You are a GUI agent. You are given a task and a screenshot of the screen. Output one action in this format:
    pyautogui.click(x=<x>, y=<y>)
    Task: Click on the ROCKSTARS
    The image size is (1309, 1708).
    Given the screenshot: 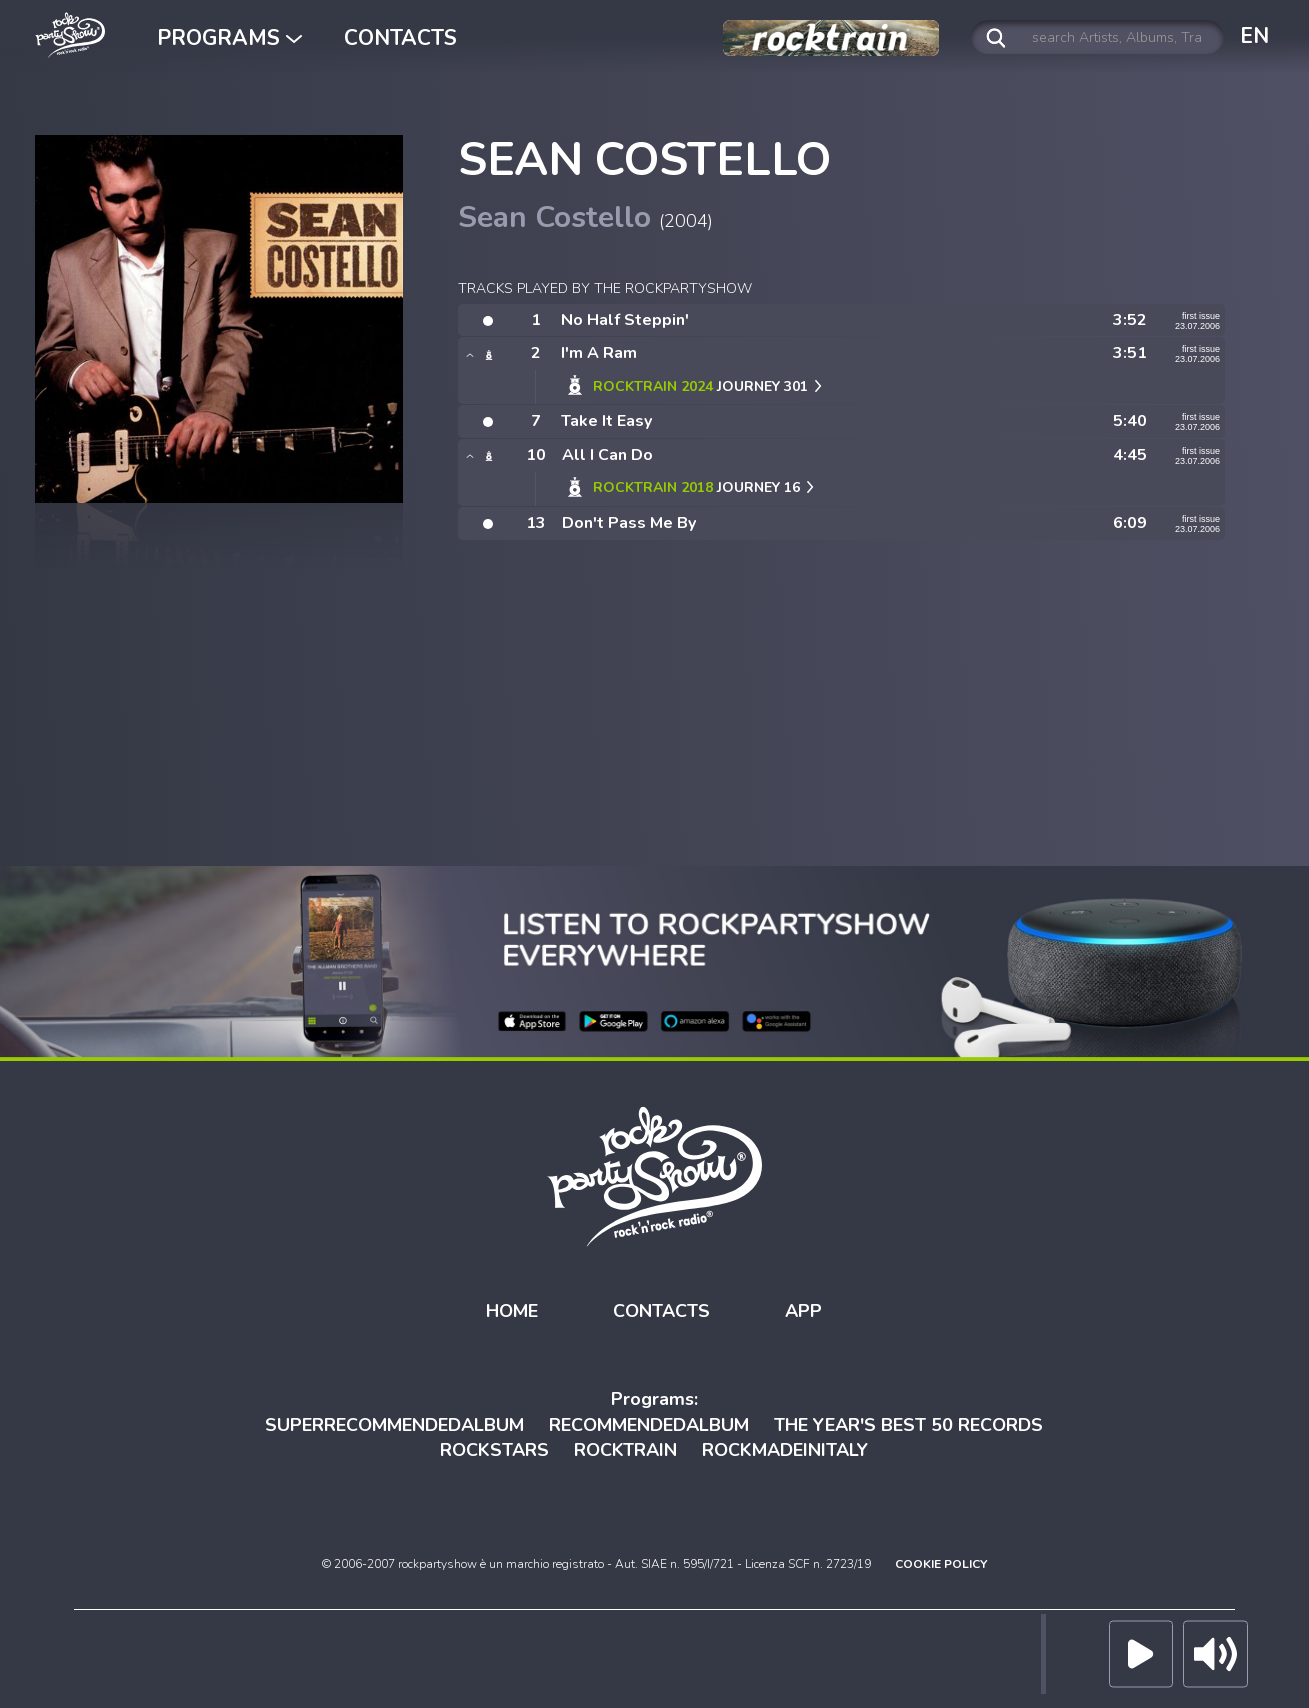 What is the action you would take?
    pyautogui.click(x=494, y=1450)
    